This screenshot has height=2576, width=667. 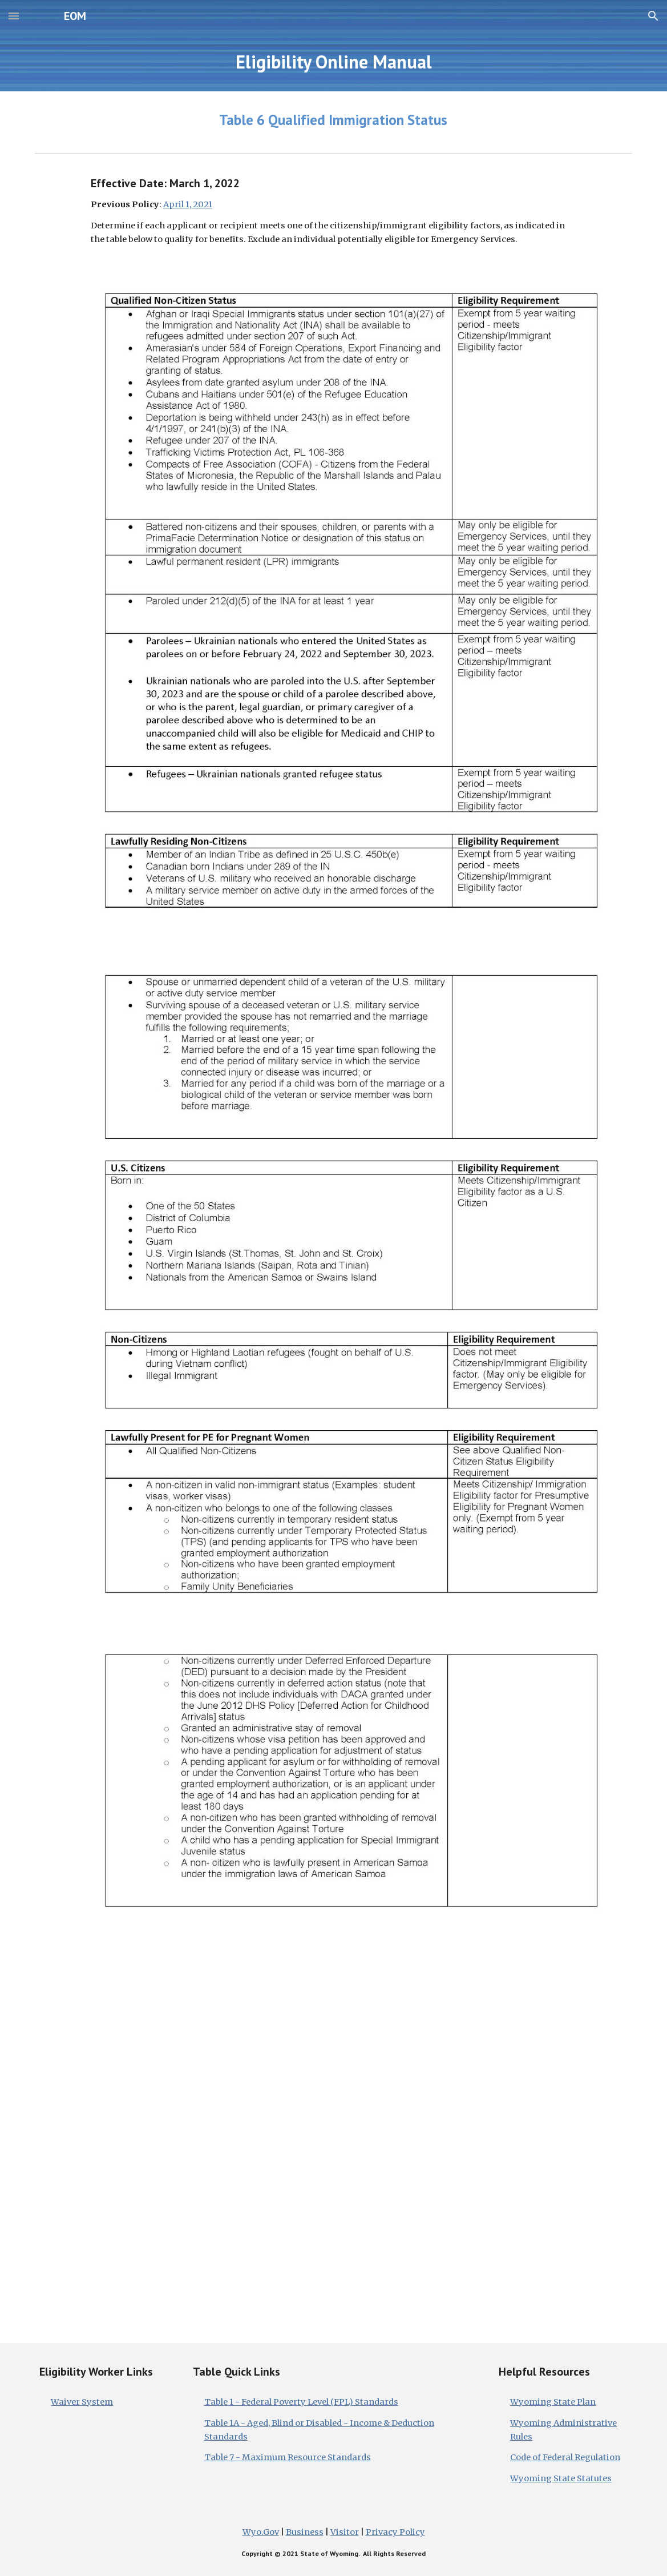 I want to click on April 1, 2021, so click(x=187, y=204).